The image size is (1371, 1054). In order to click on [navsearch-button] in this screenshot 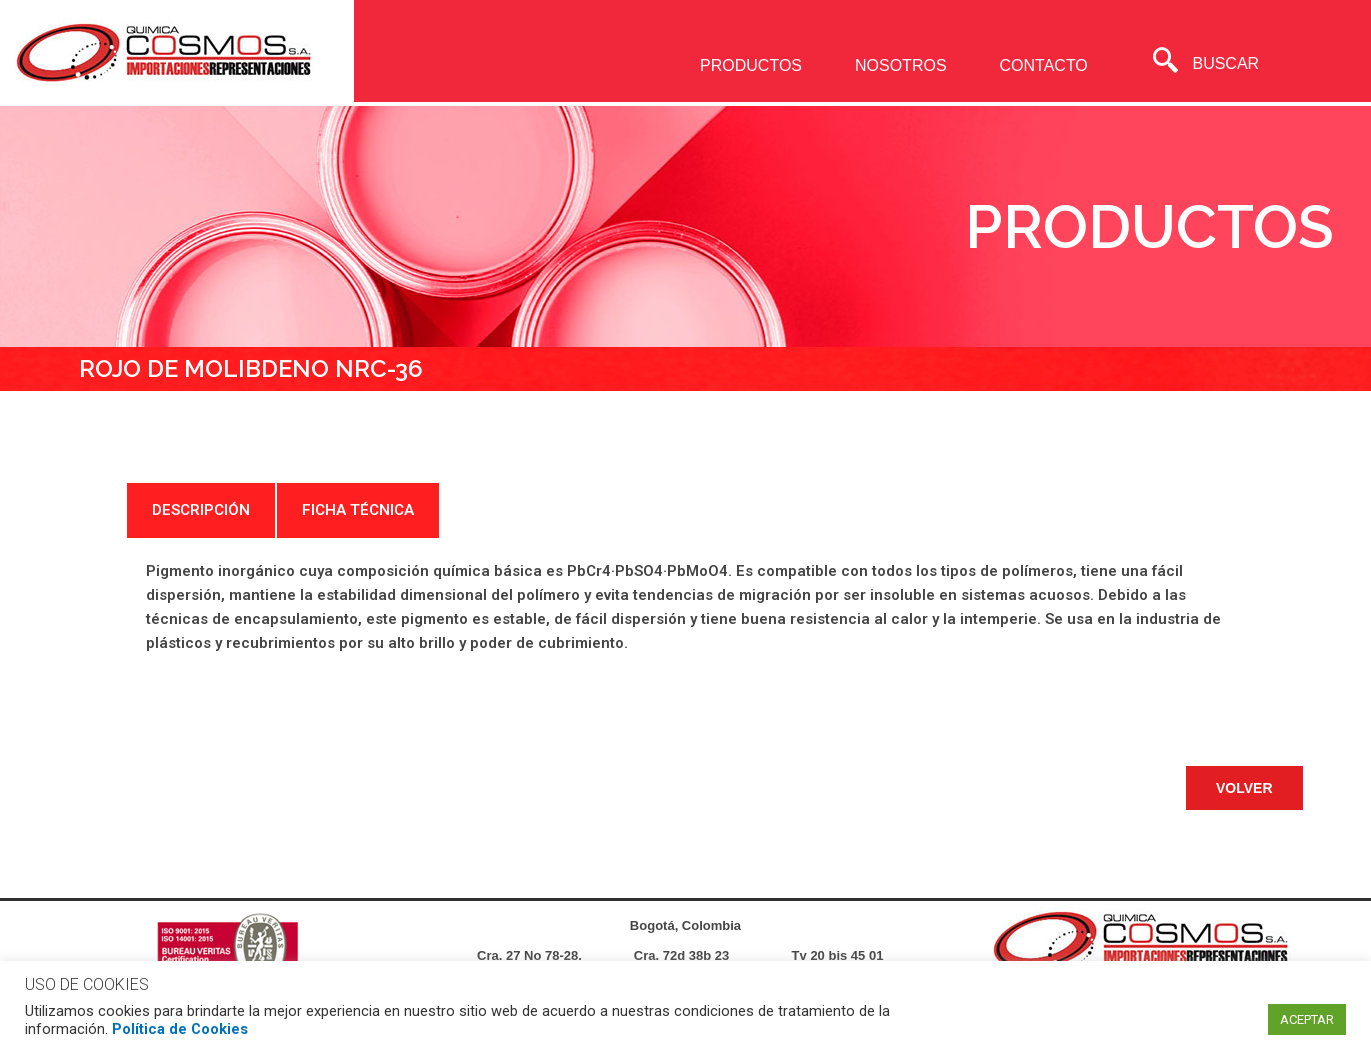, I will do `click(1166, 63)`.